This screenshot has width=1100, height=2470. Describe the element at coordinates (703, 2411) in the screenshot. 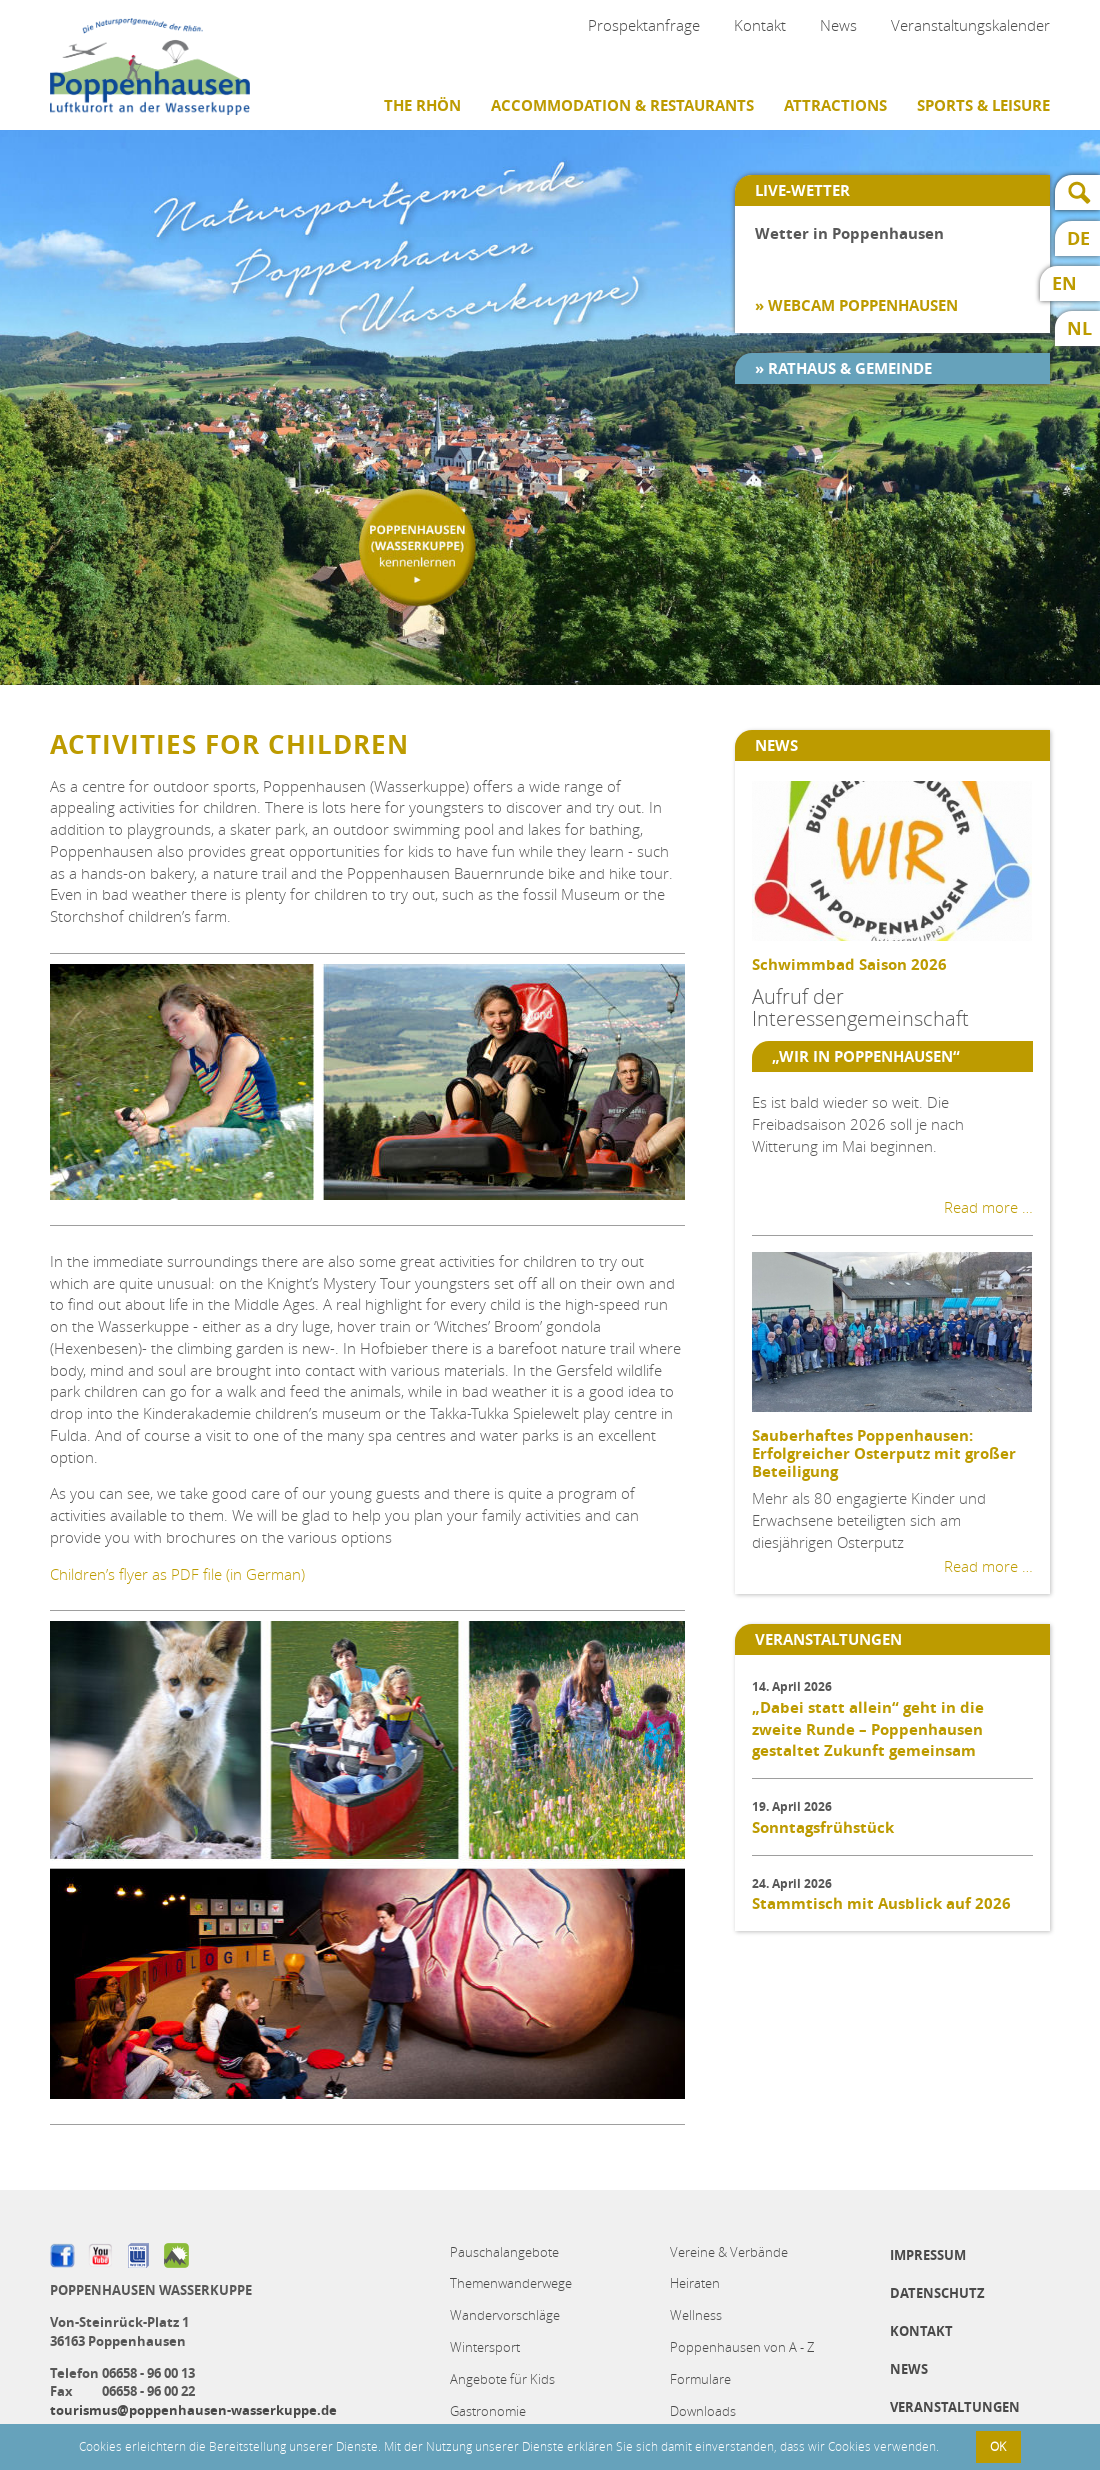

I see `Downloads` at that location.